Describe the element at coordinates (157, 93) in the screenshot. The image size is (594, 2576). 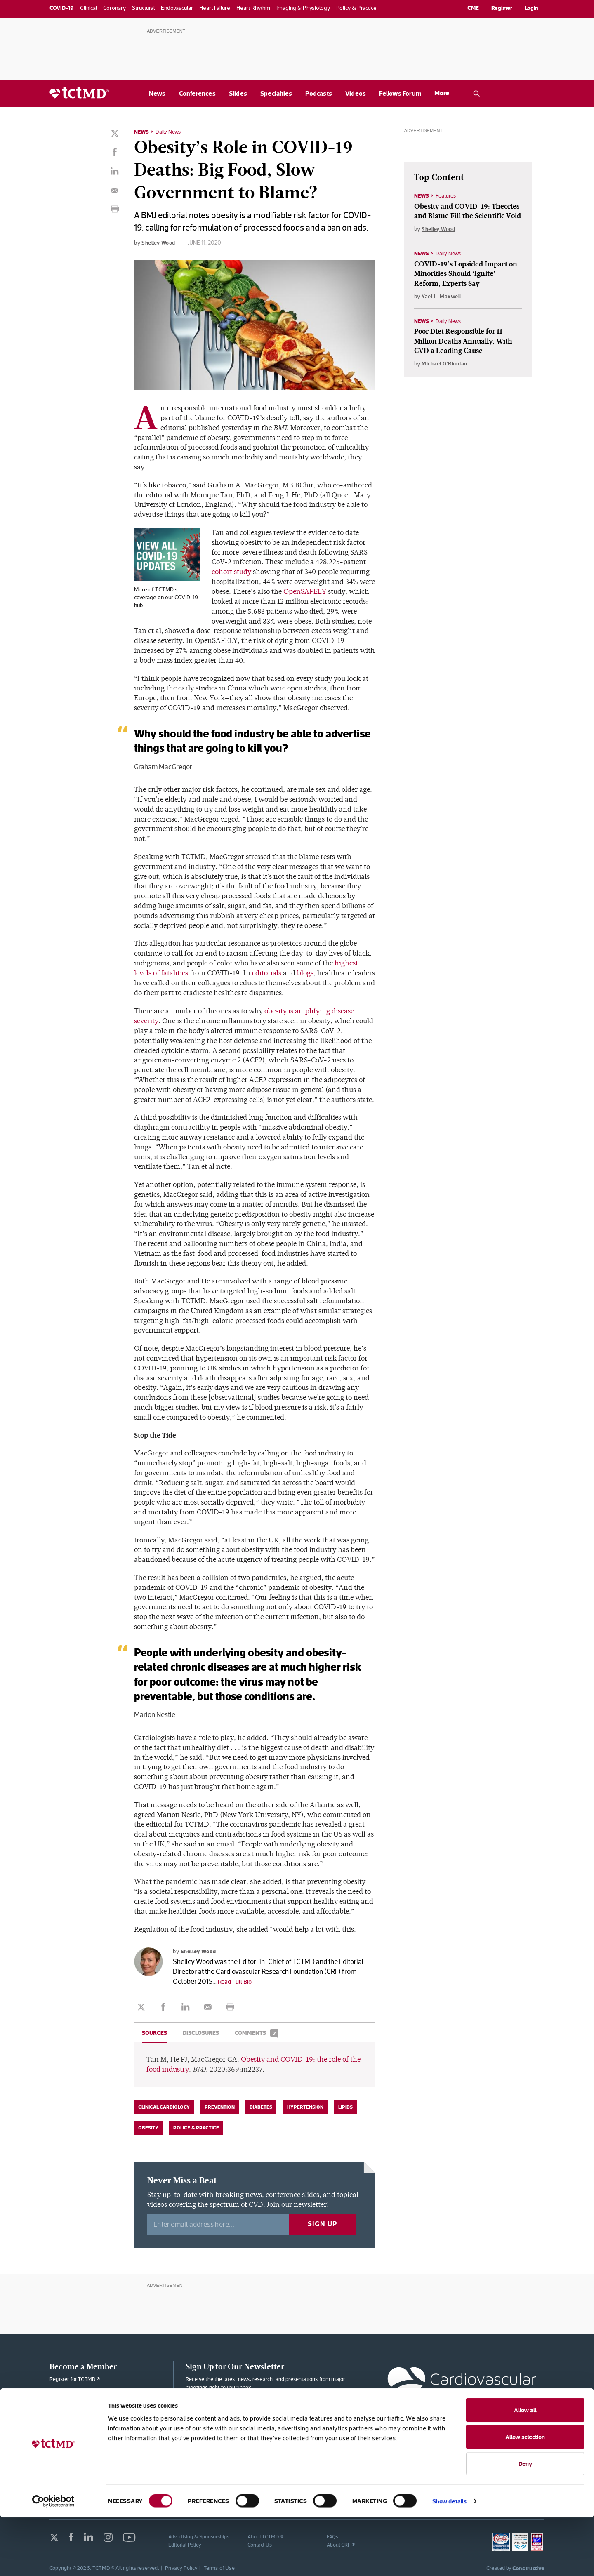
I see `News` at that location.